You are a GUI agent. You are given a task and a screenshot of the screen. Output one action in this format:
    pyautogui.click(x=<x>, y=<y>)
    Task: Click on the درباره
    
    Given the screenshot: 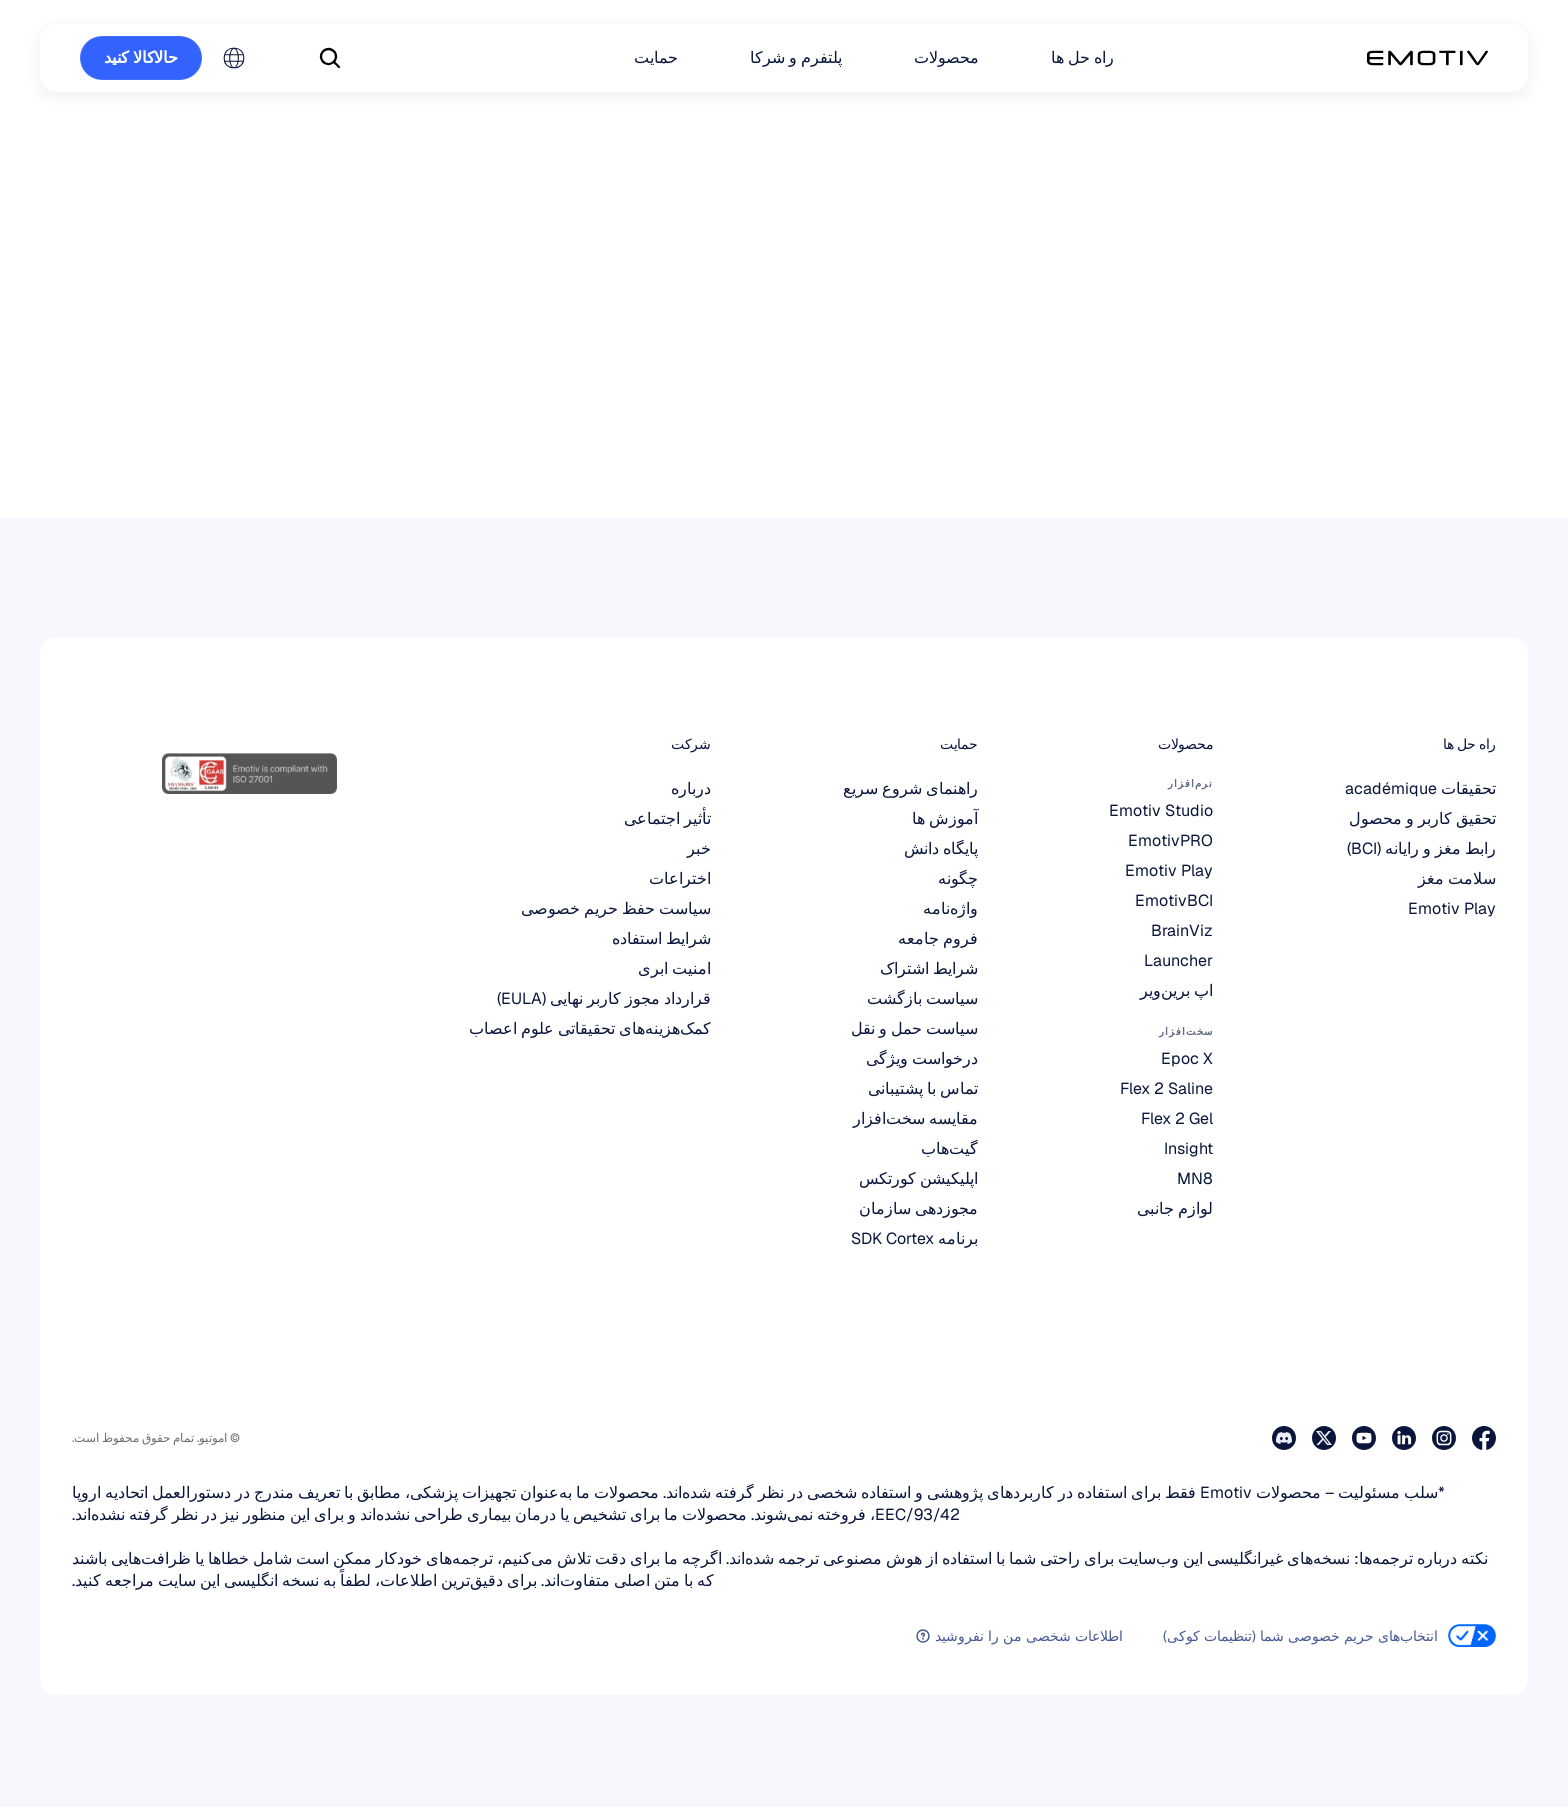 What is the action you would take?
    pyautogui.click(x=691, y=788)
    